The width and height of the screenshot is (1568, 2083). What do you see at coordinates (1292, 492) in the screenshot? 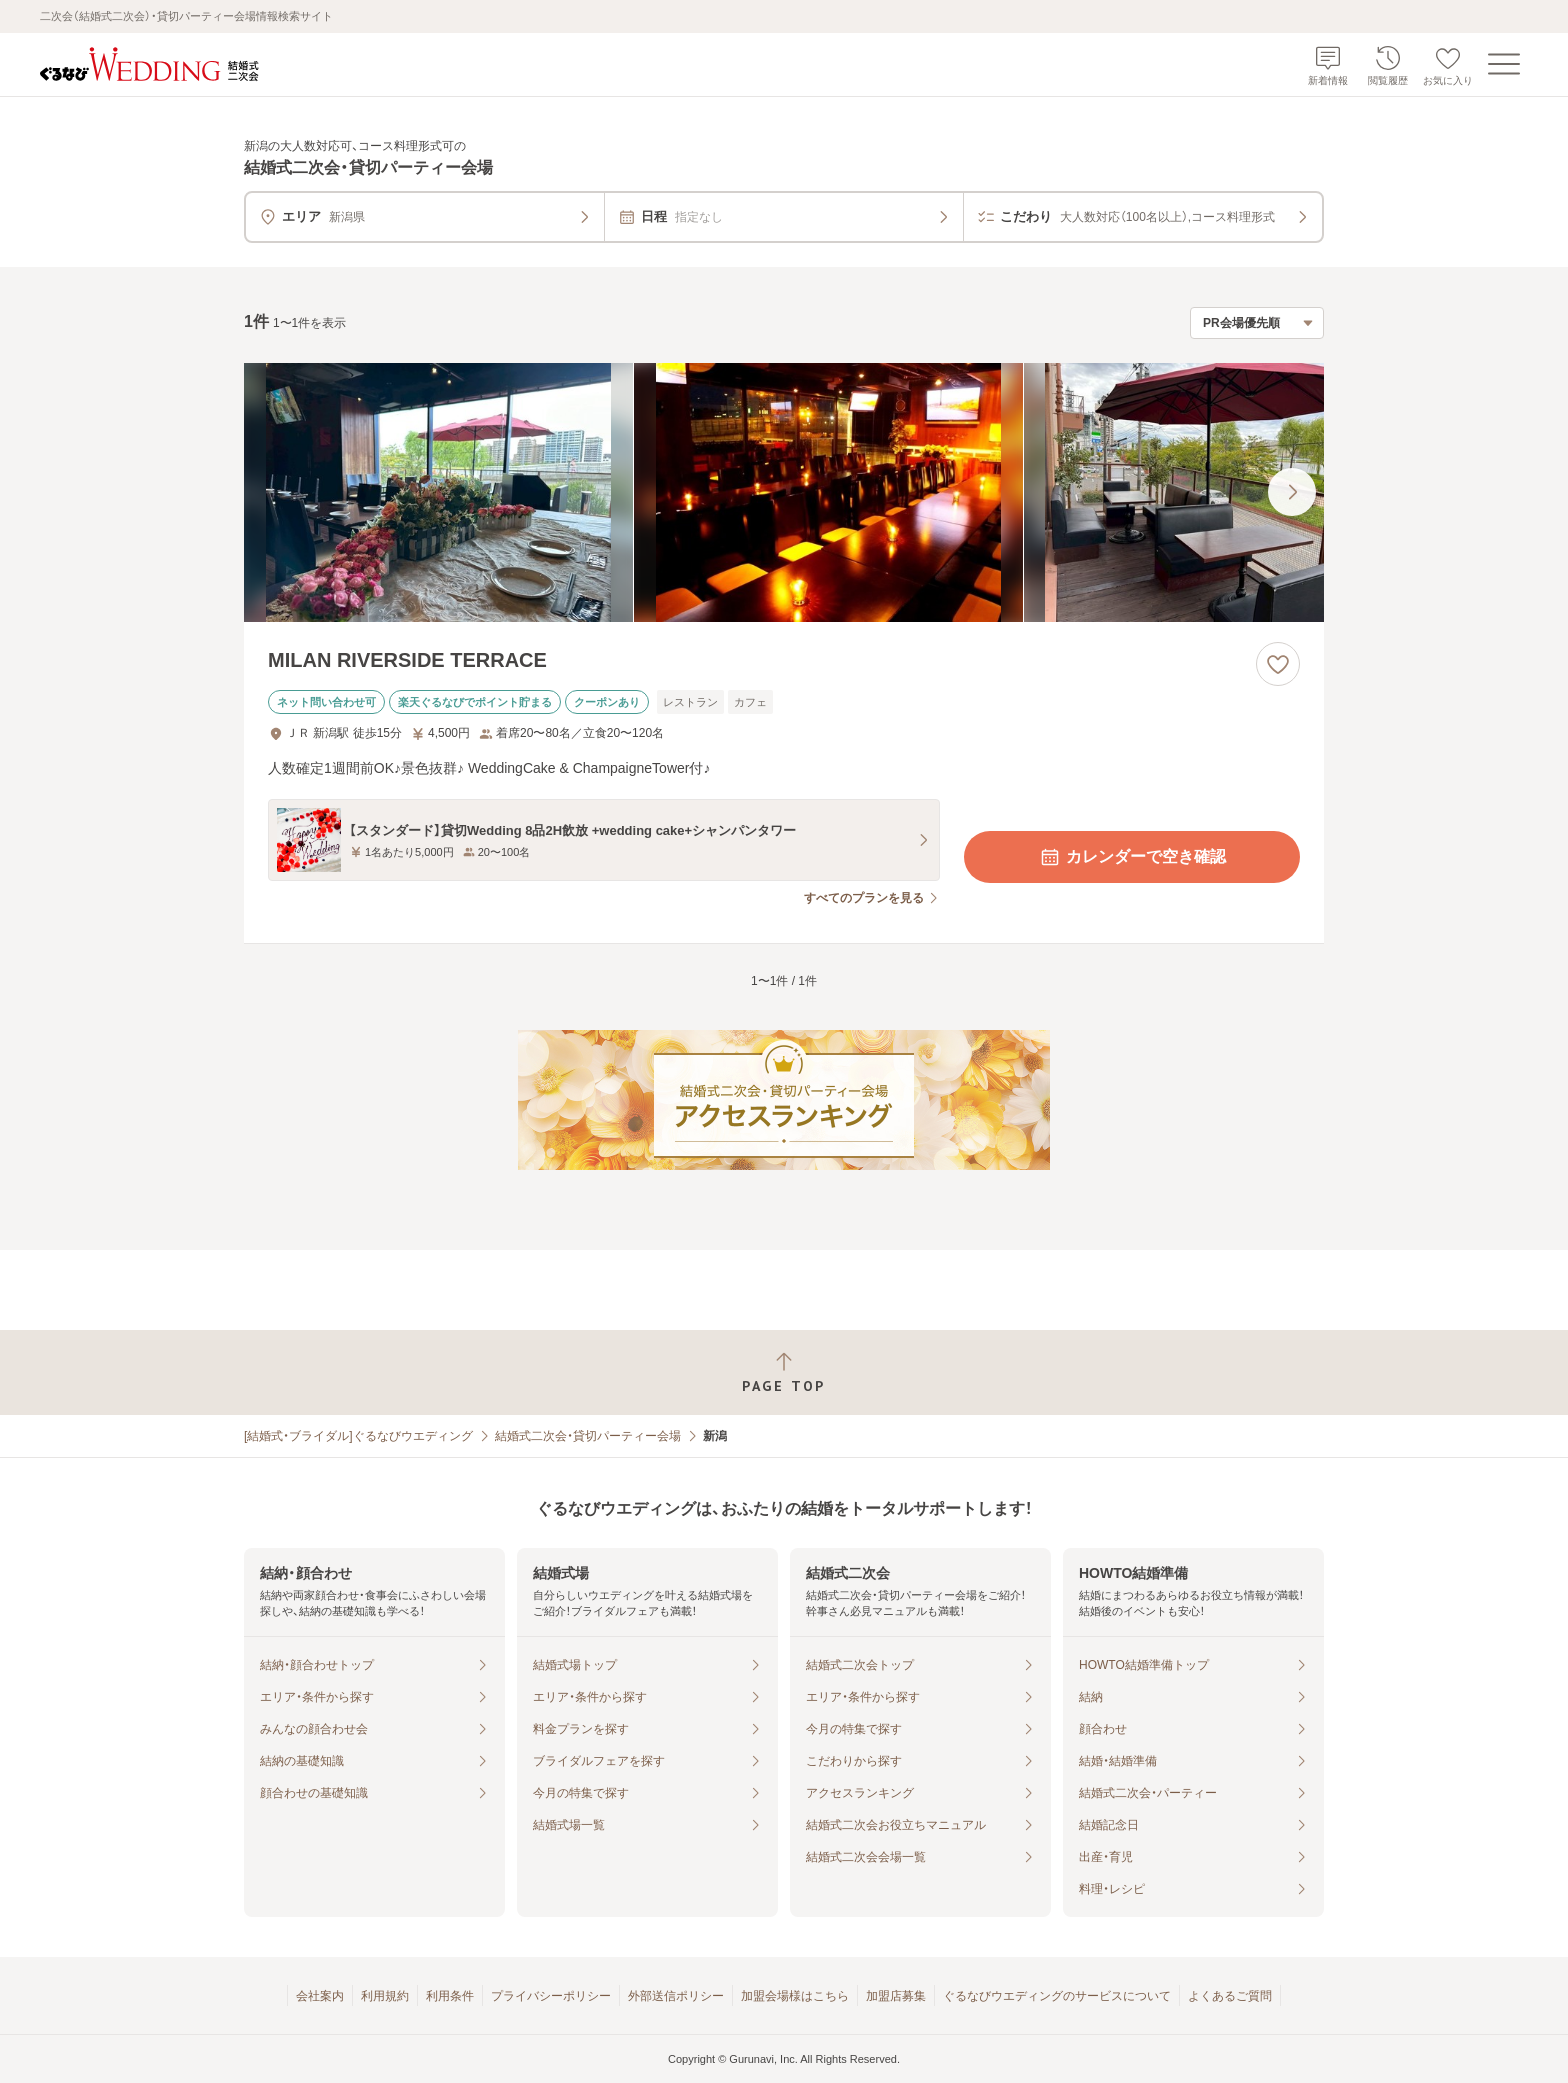
I see `[最後の画像へ]` at bounding box center [1292, 492].